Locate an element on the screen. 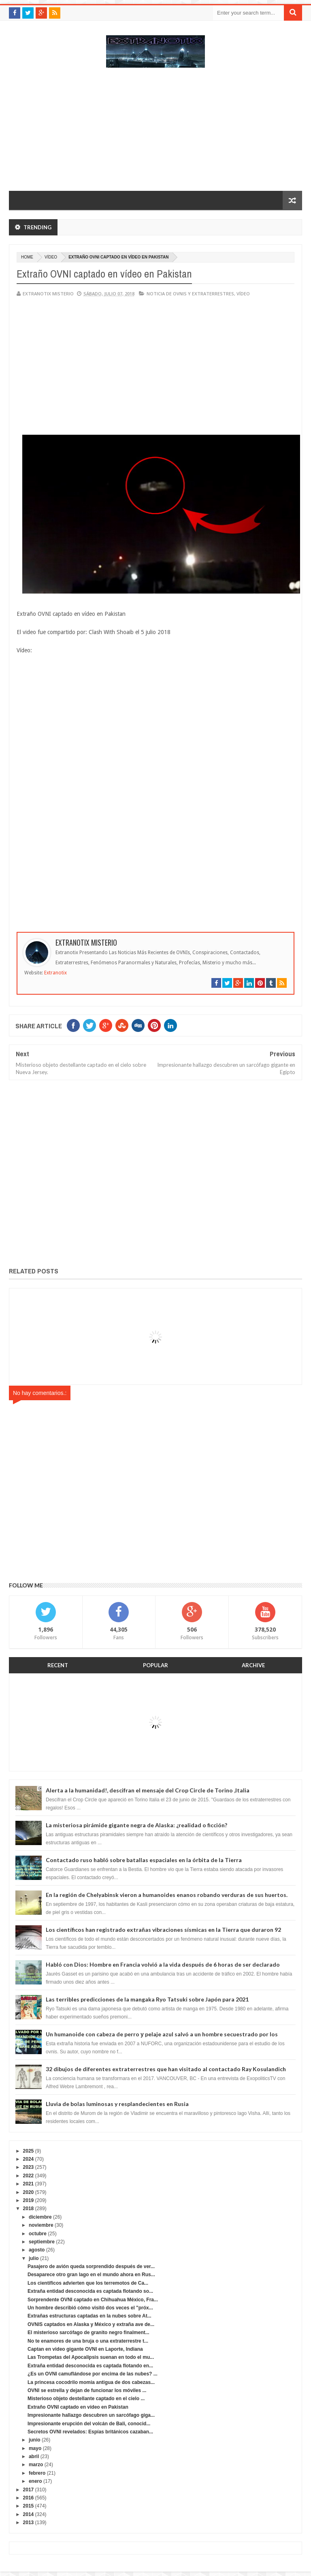  2018 is located at coordinates (28, 2208).